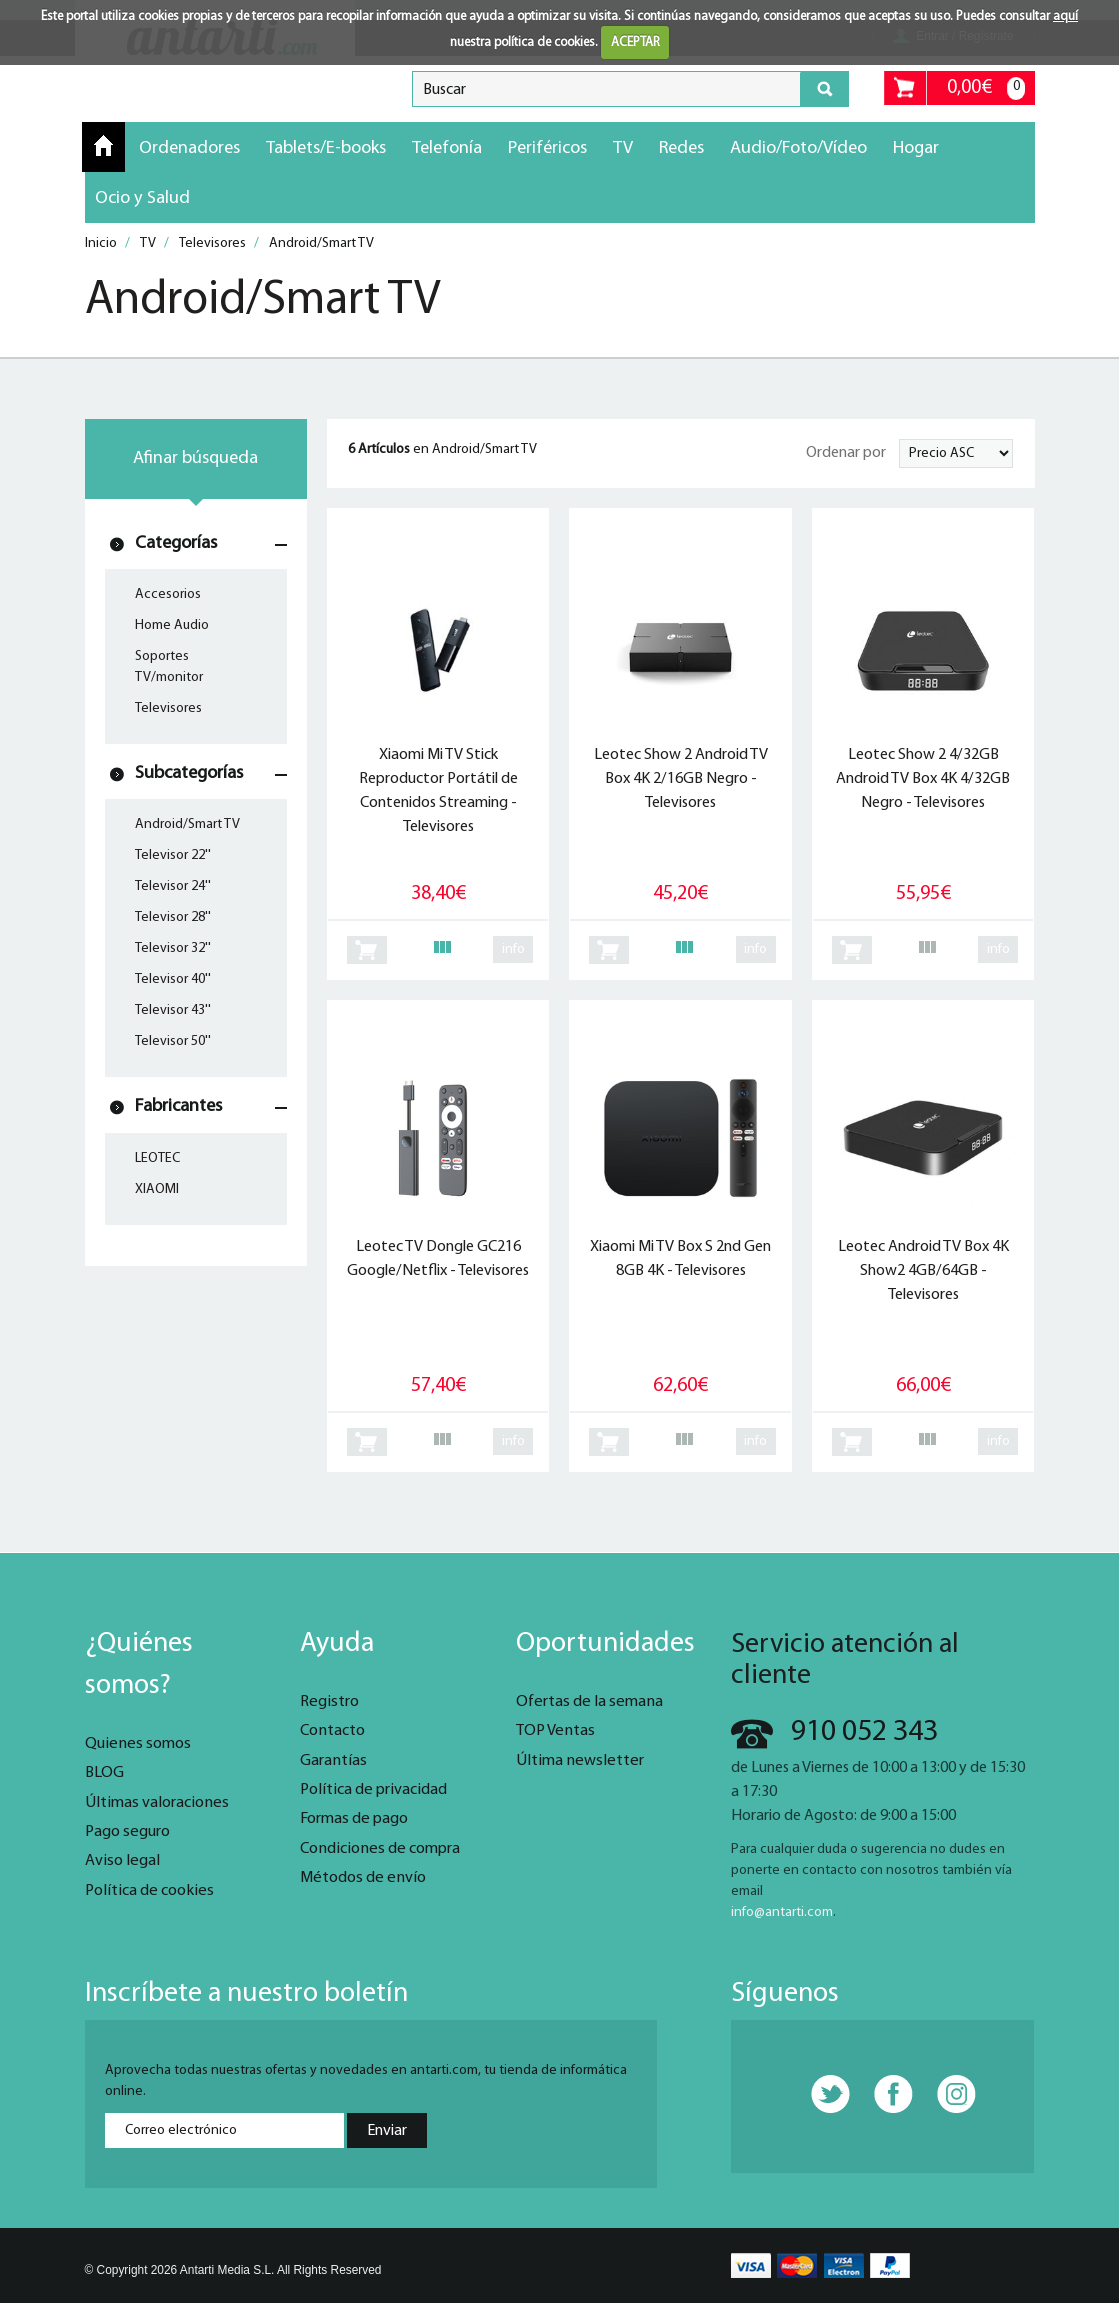 Image resolution: width=1119 pixels, height=2303 pixels. Describe the element at coordinates (157, 1158) in the screenshot. I see `LEOTEC` at that location.